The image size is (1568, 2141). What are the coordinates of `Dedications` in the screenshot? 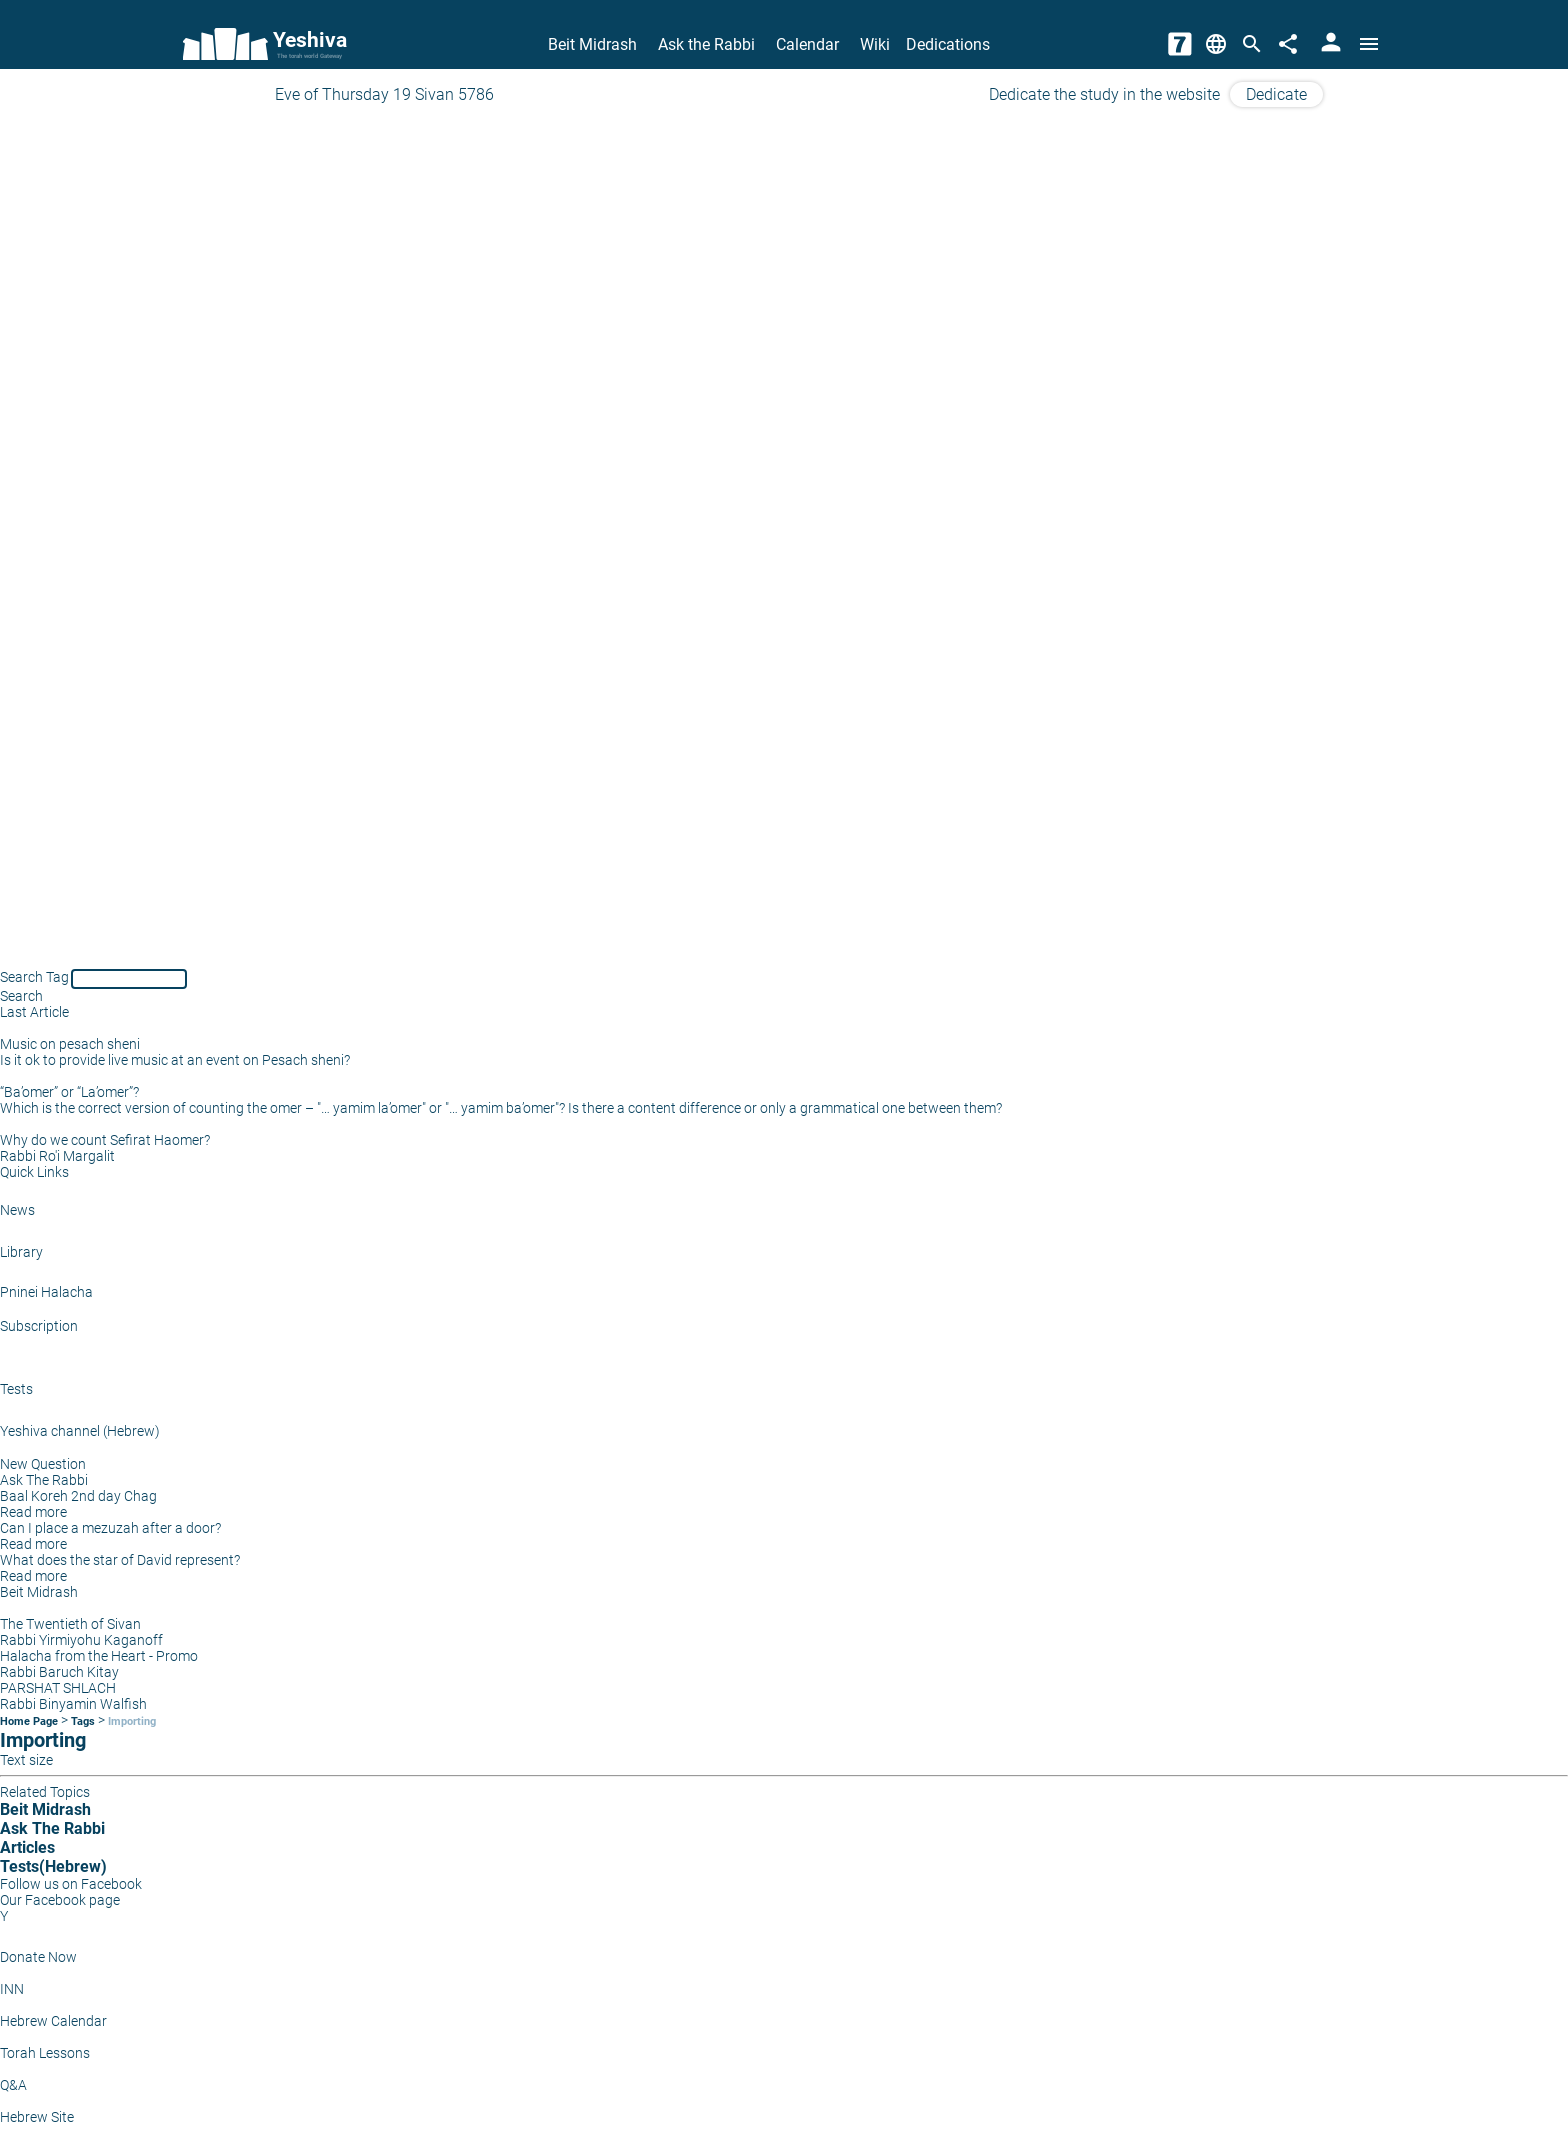 It's located at (948, 44).